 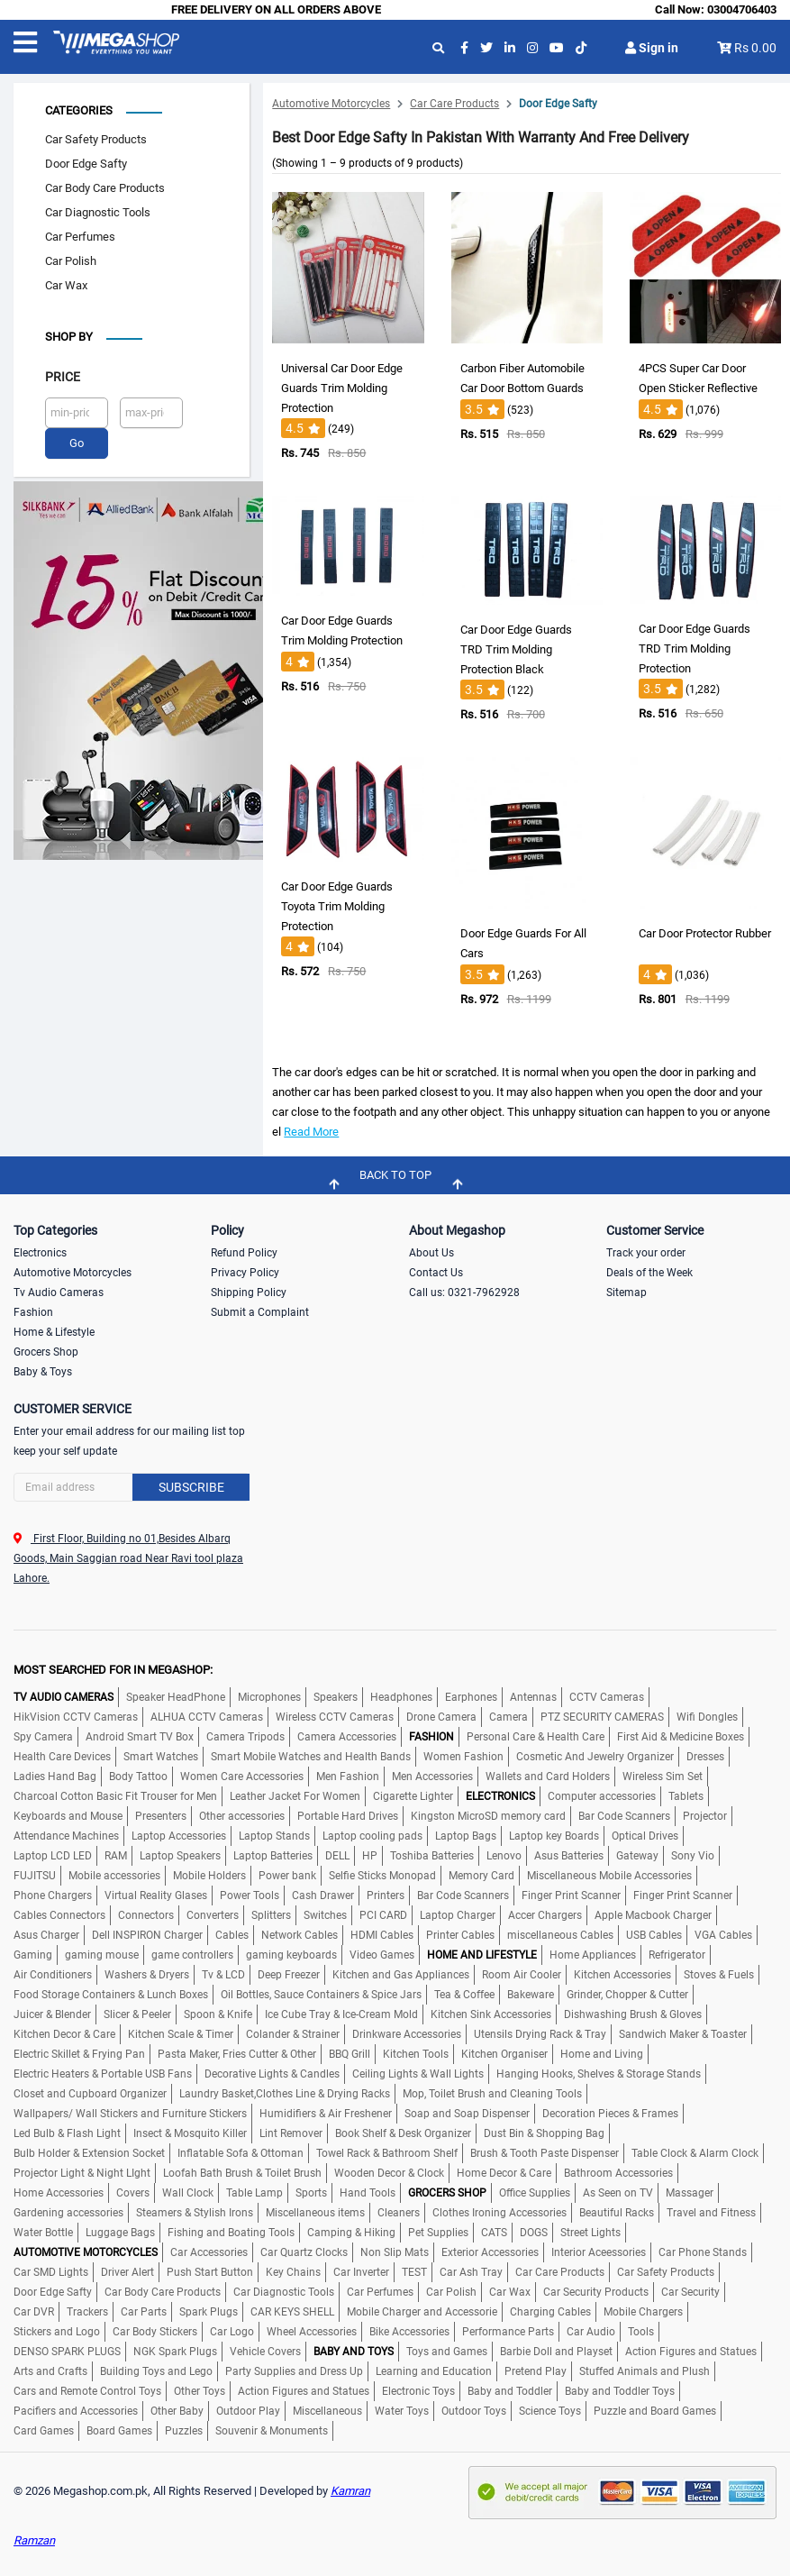 What do you see at coordinates (598, 2071) in the screenshot?
I see `Hanging Hooks, Shelves & Storage Stands` at bounding box center [598, 2071].